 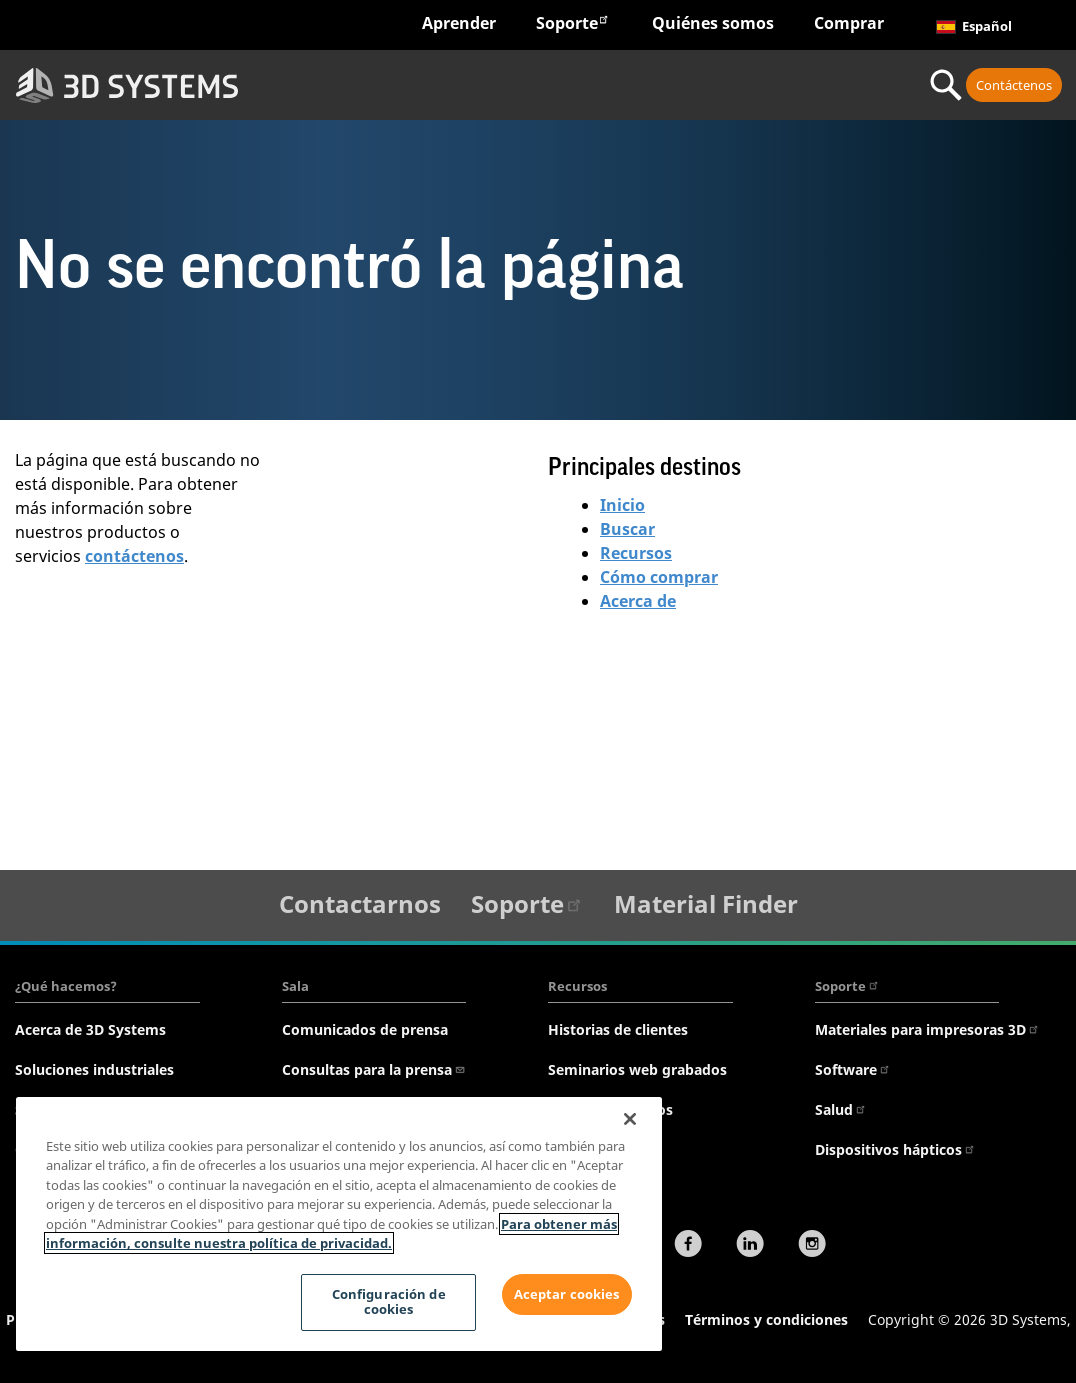 I want to click on Materiales para impresoras 3D, so click(x=927, y=1029).